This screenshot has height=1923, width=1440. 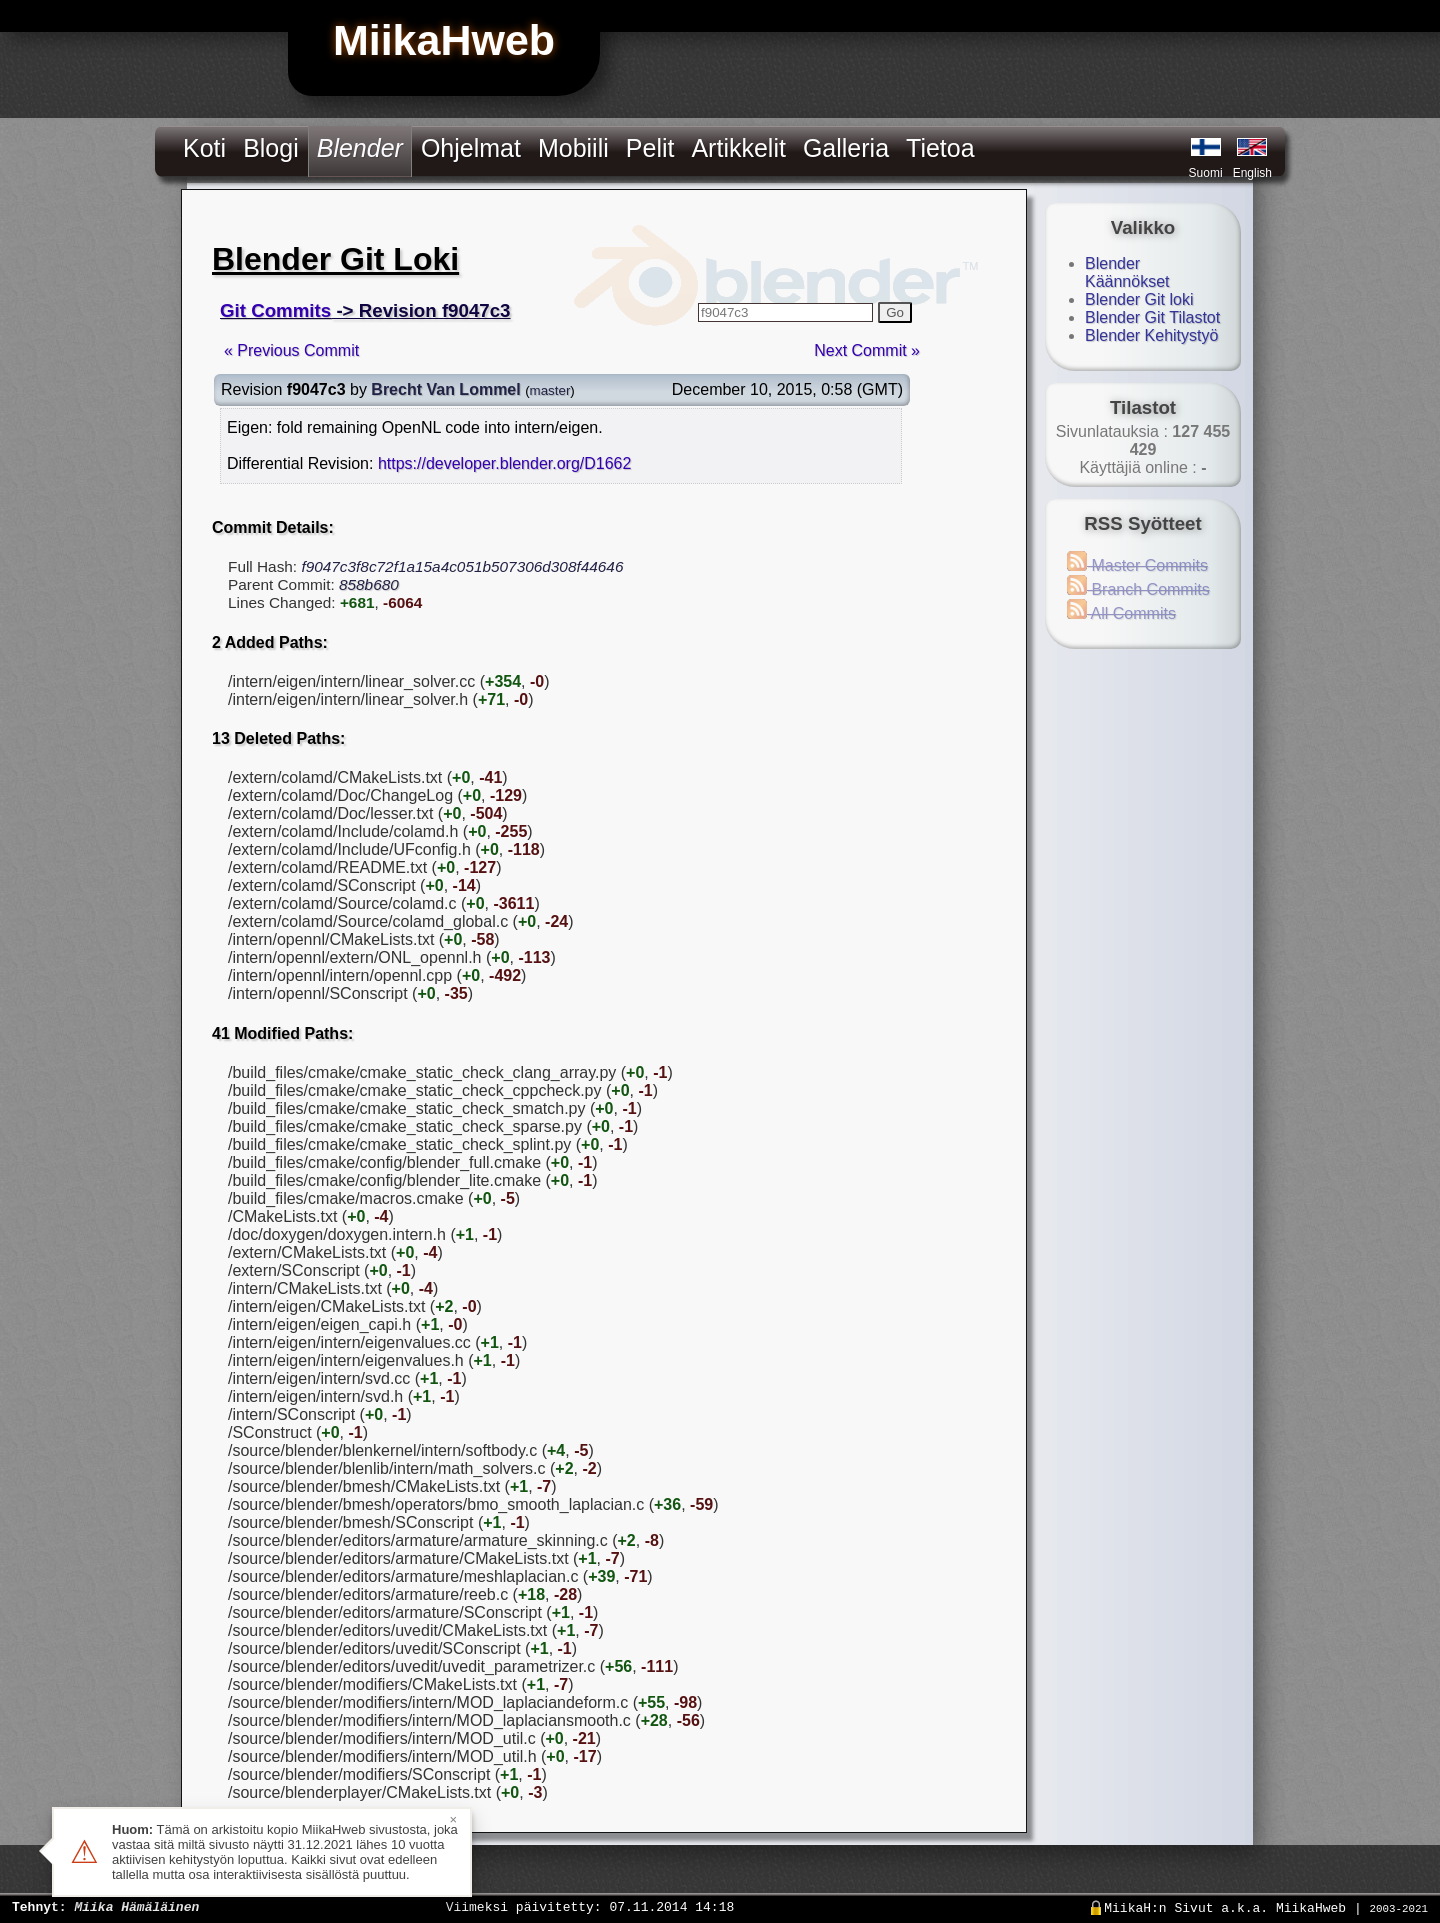 What do you see at coordinates (940, 148) in the screenshot?
I see `Tietoa` at bounding box center [940, 148].